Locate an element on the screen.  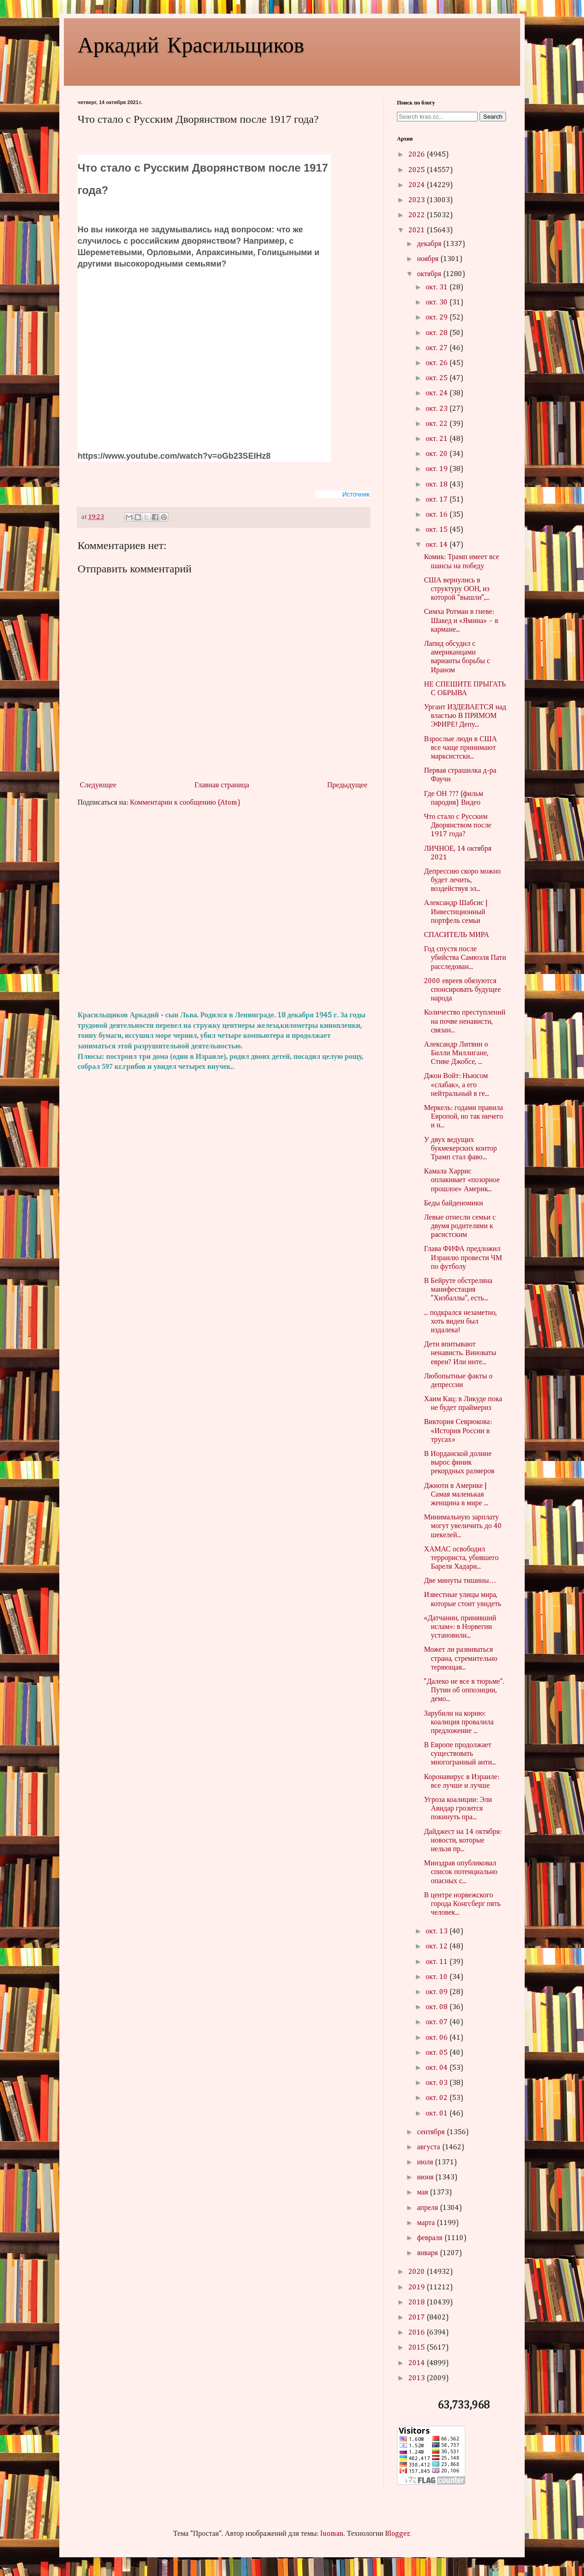
мая is located at coordinates (423, 2192).